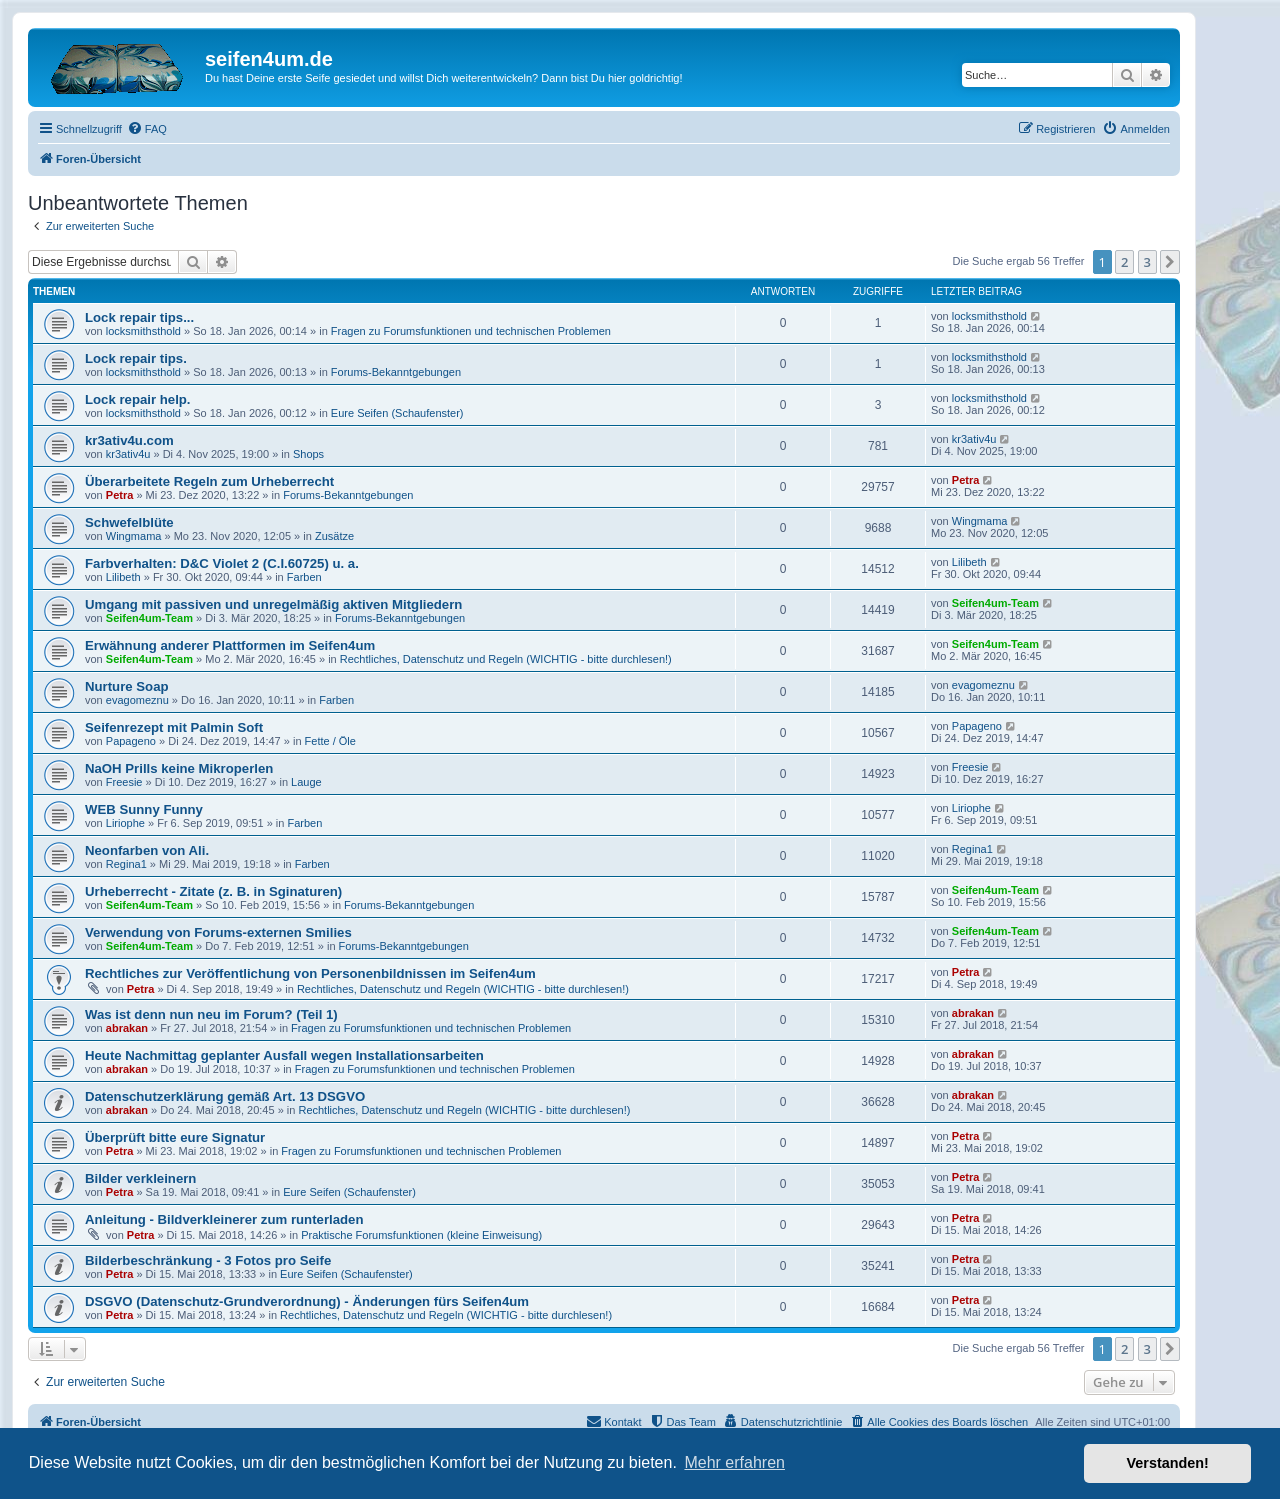 This screenshot has width=1280, height=1499. What do you see at coordinates (147, 129) in the screenshot?
I see `[menuitem]` at bounding box center [147, 129].